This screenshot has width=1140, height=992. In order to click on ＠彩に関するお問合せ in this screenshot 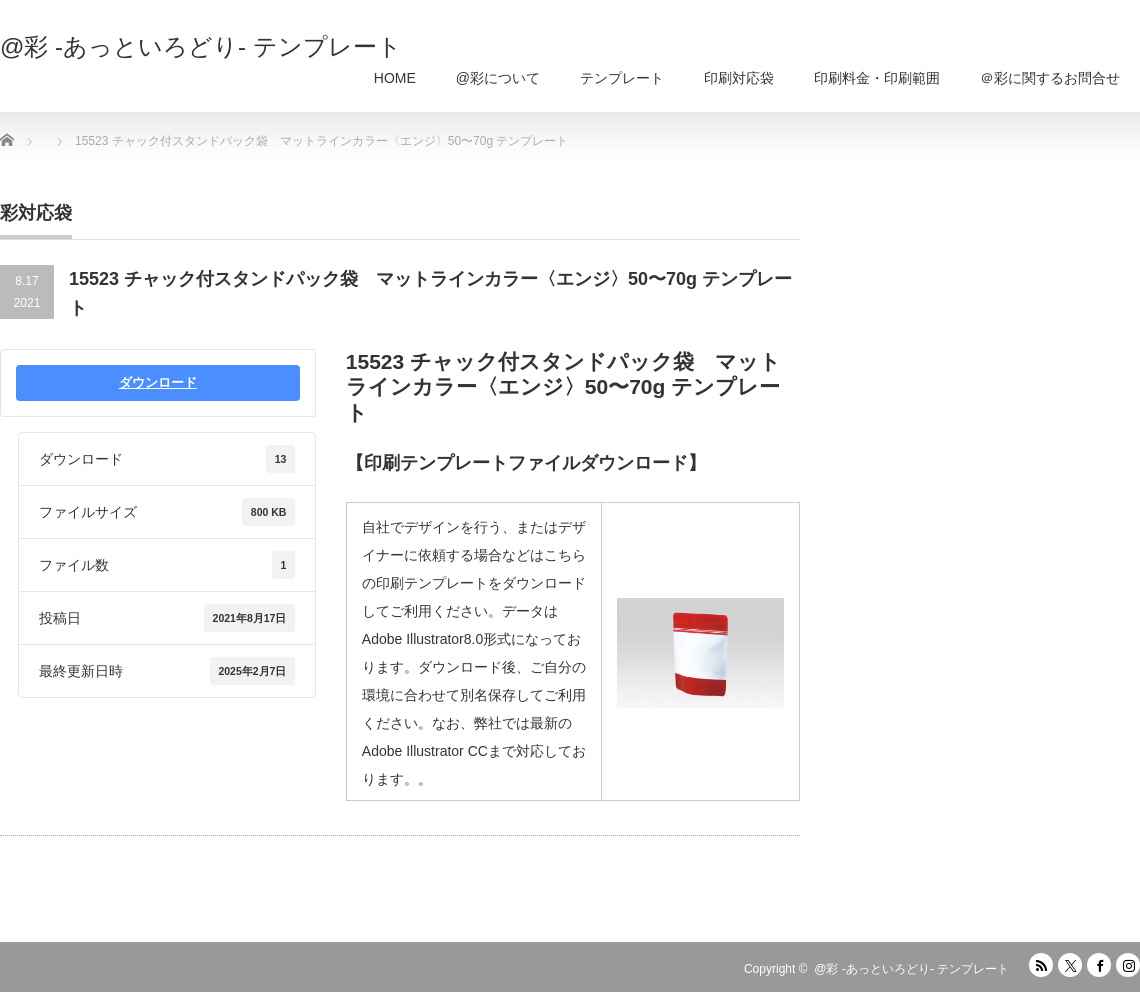, I will do `click(1050, 78)`.